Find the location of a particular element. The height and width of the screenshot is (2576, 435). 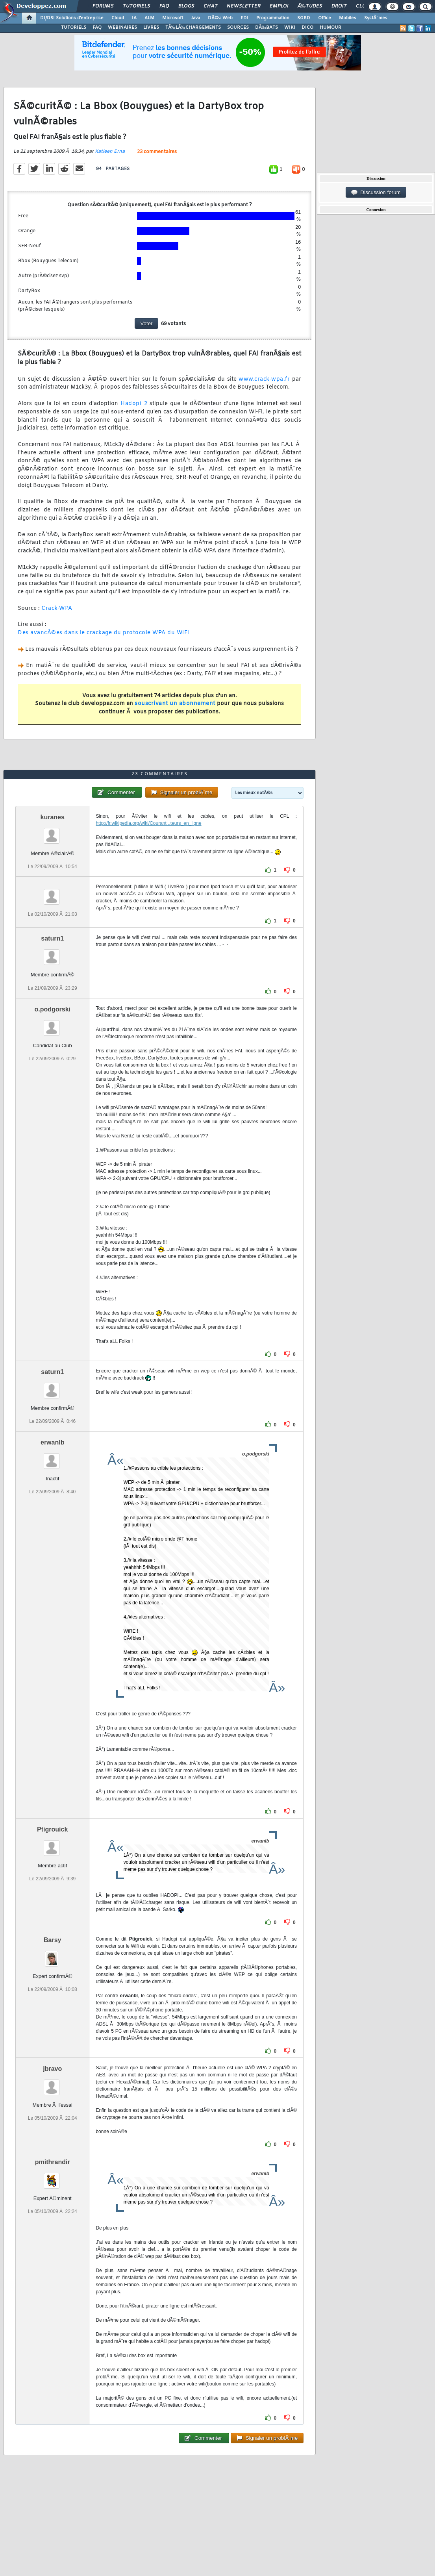

SGBD is located at coordinates (303, 18).